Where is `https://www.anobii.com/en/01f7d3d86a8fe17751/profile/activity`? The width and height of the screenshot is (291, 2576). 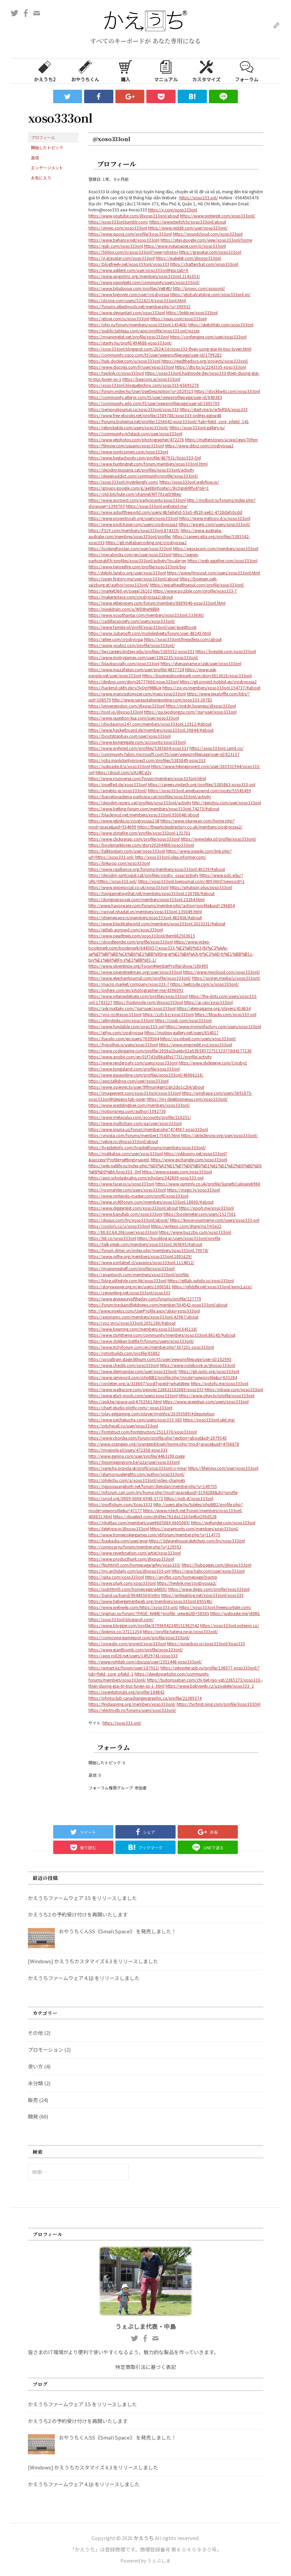 https://www.anobii.com/en/01f7d3d86a8fe17751/profile/activity is located at coordinates (150, 1056).